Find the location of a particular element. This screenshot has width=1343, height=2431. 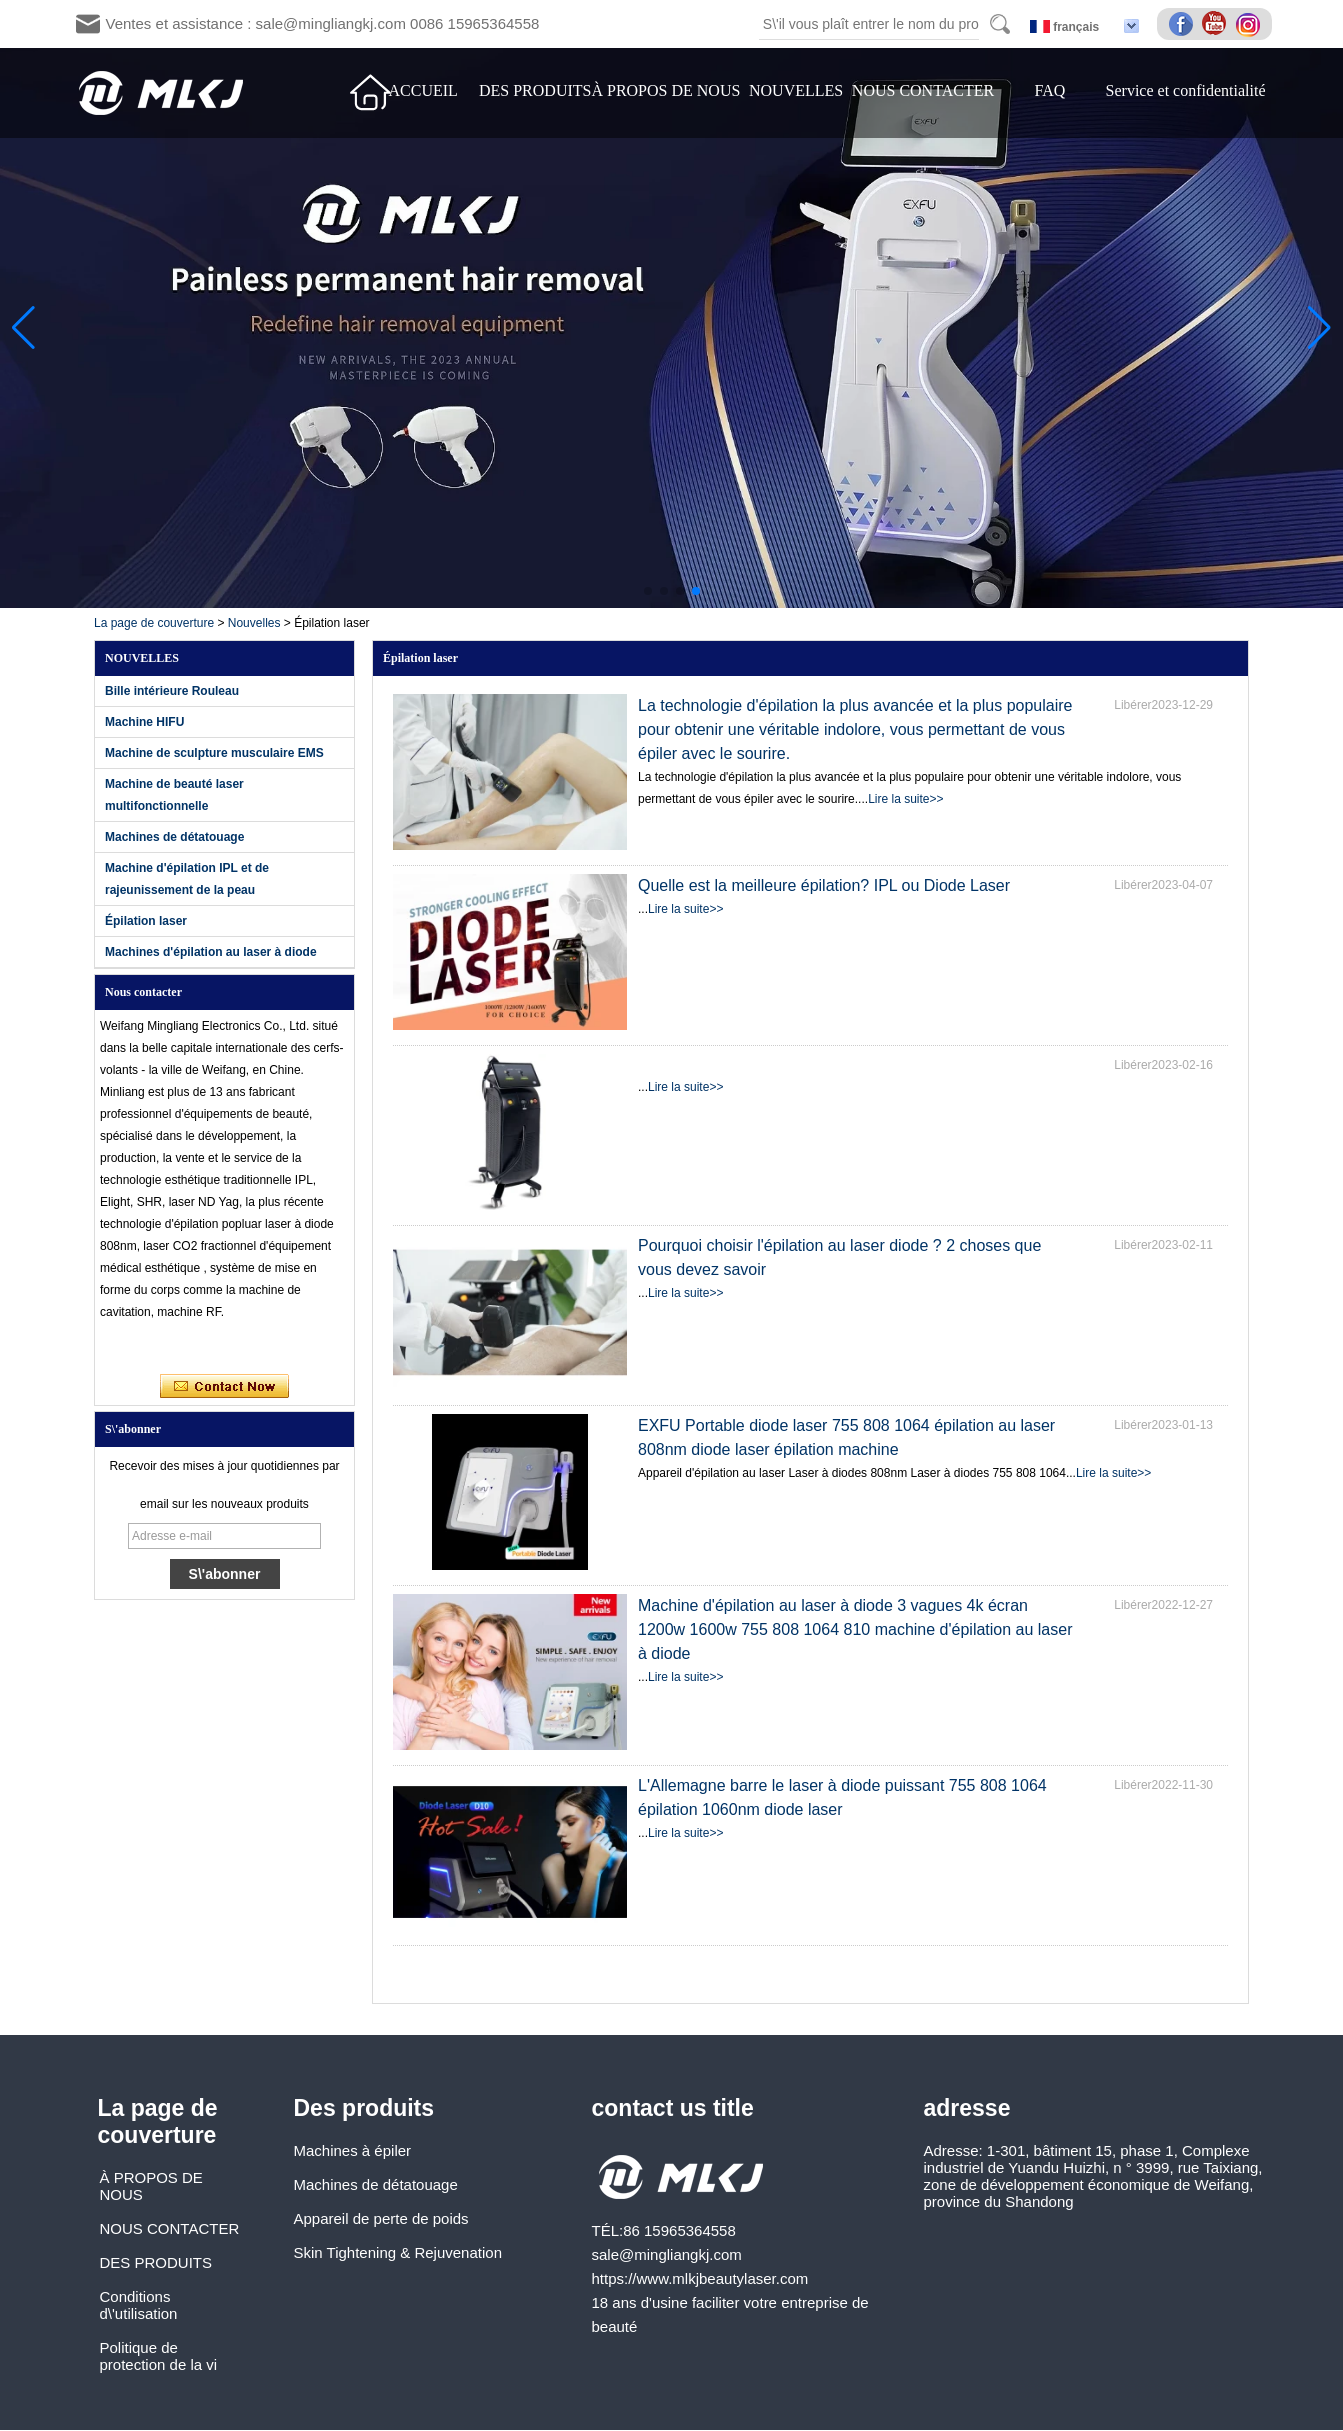

La page de couverture is located at coordinates (154, 623).